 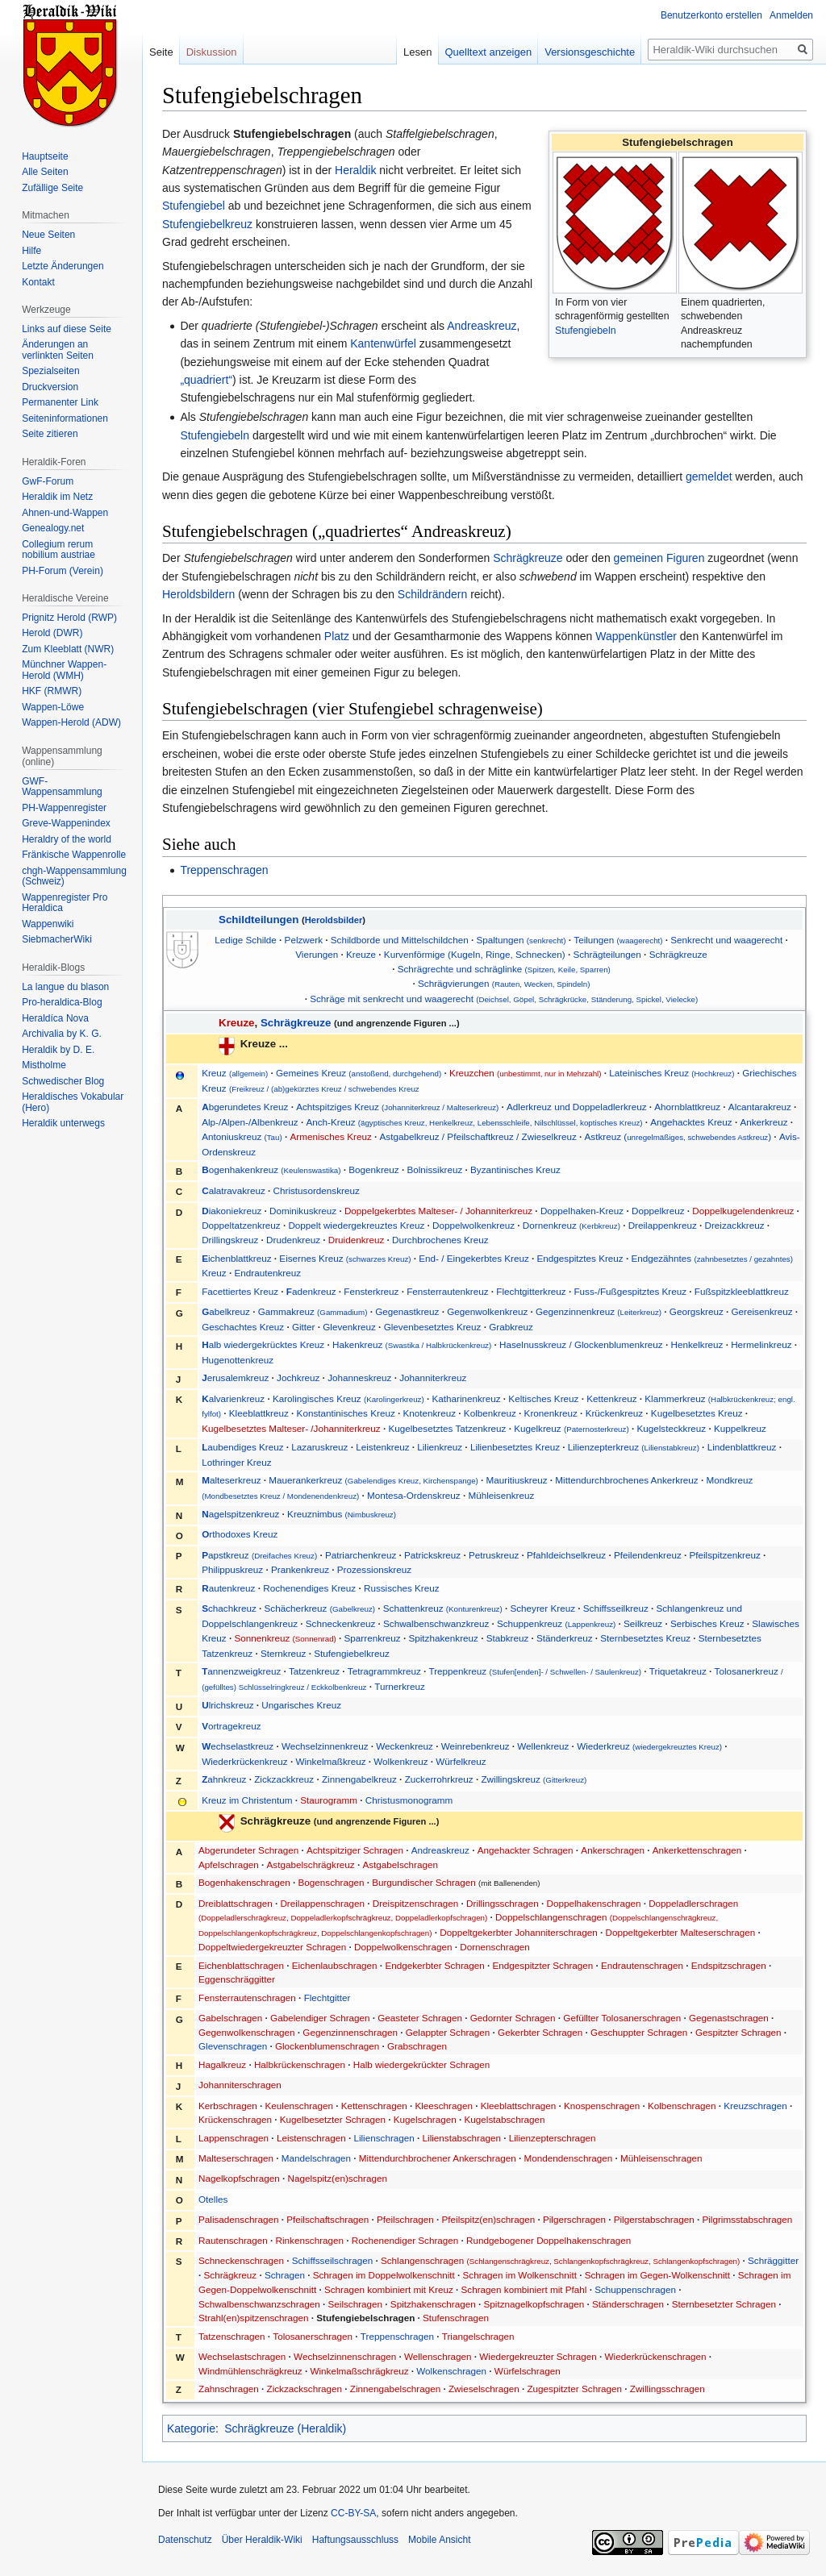 I want to click on Doppelhaken-Kreuz, so click(x=582, y=1210).